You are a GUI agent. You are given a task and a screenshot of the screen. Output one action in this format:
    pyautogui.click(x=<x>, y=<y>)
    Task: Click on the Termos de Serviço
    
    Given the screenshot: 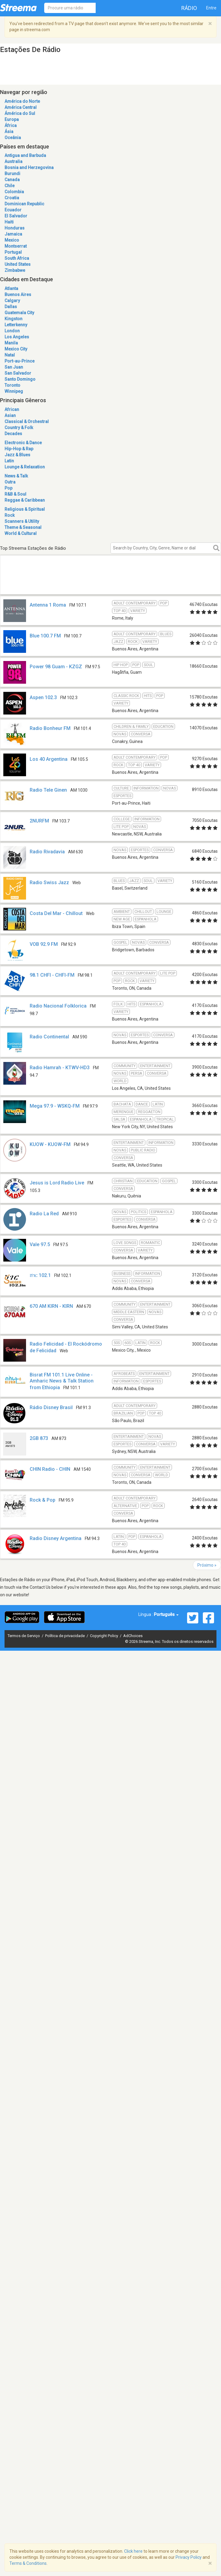 What is the action you would take?
    pyautogui.click(x=24, y=1635)
    